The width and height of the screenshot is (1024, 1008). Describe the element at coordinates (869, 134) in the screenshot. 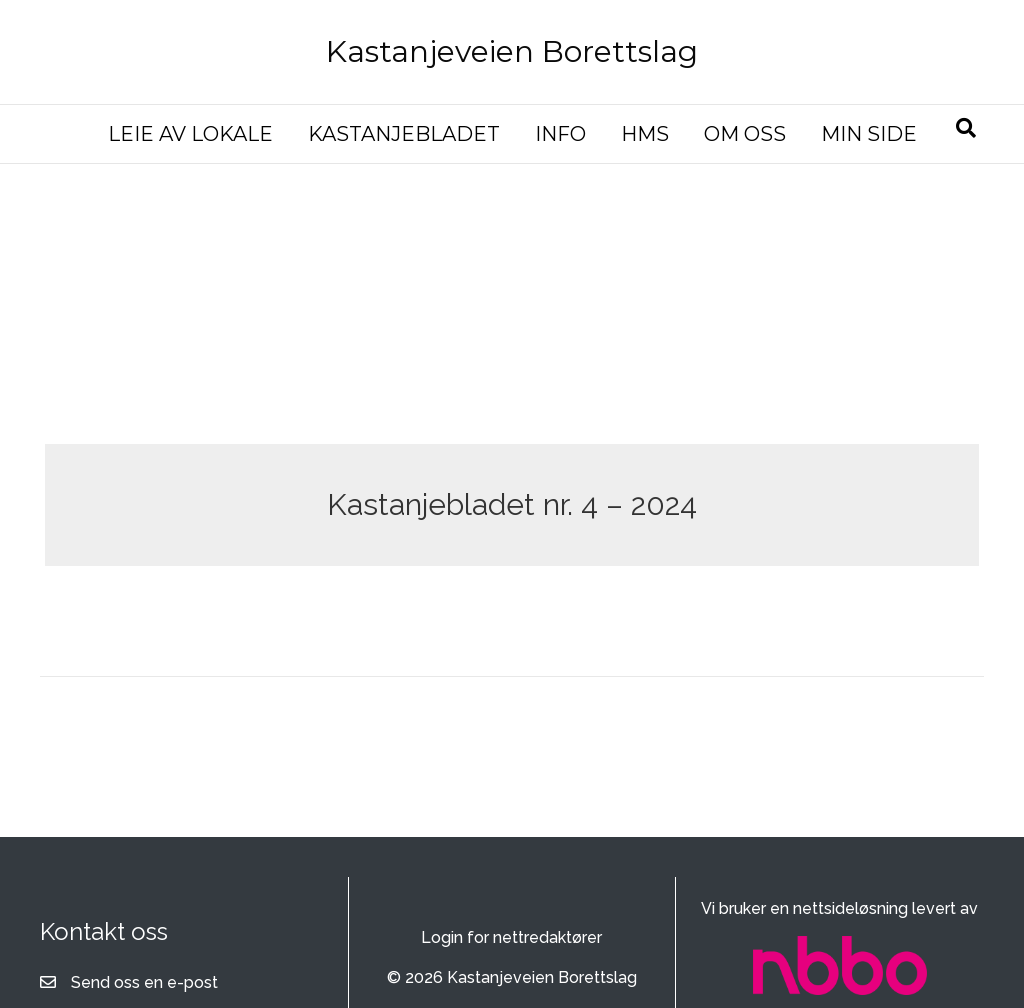

I see `MIN SIDE` at that location.